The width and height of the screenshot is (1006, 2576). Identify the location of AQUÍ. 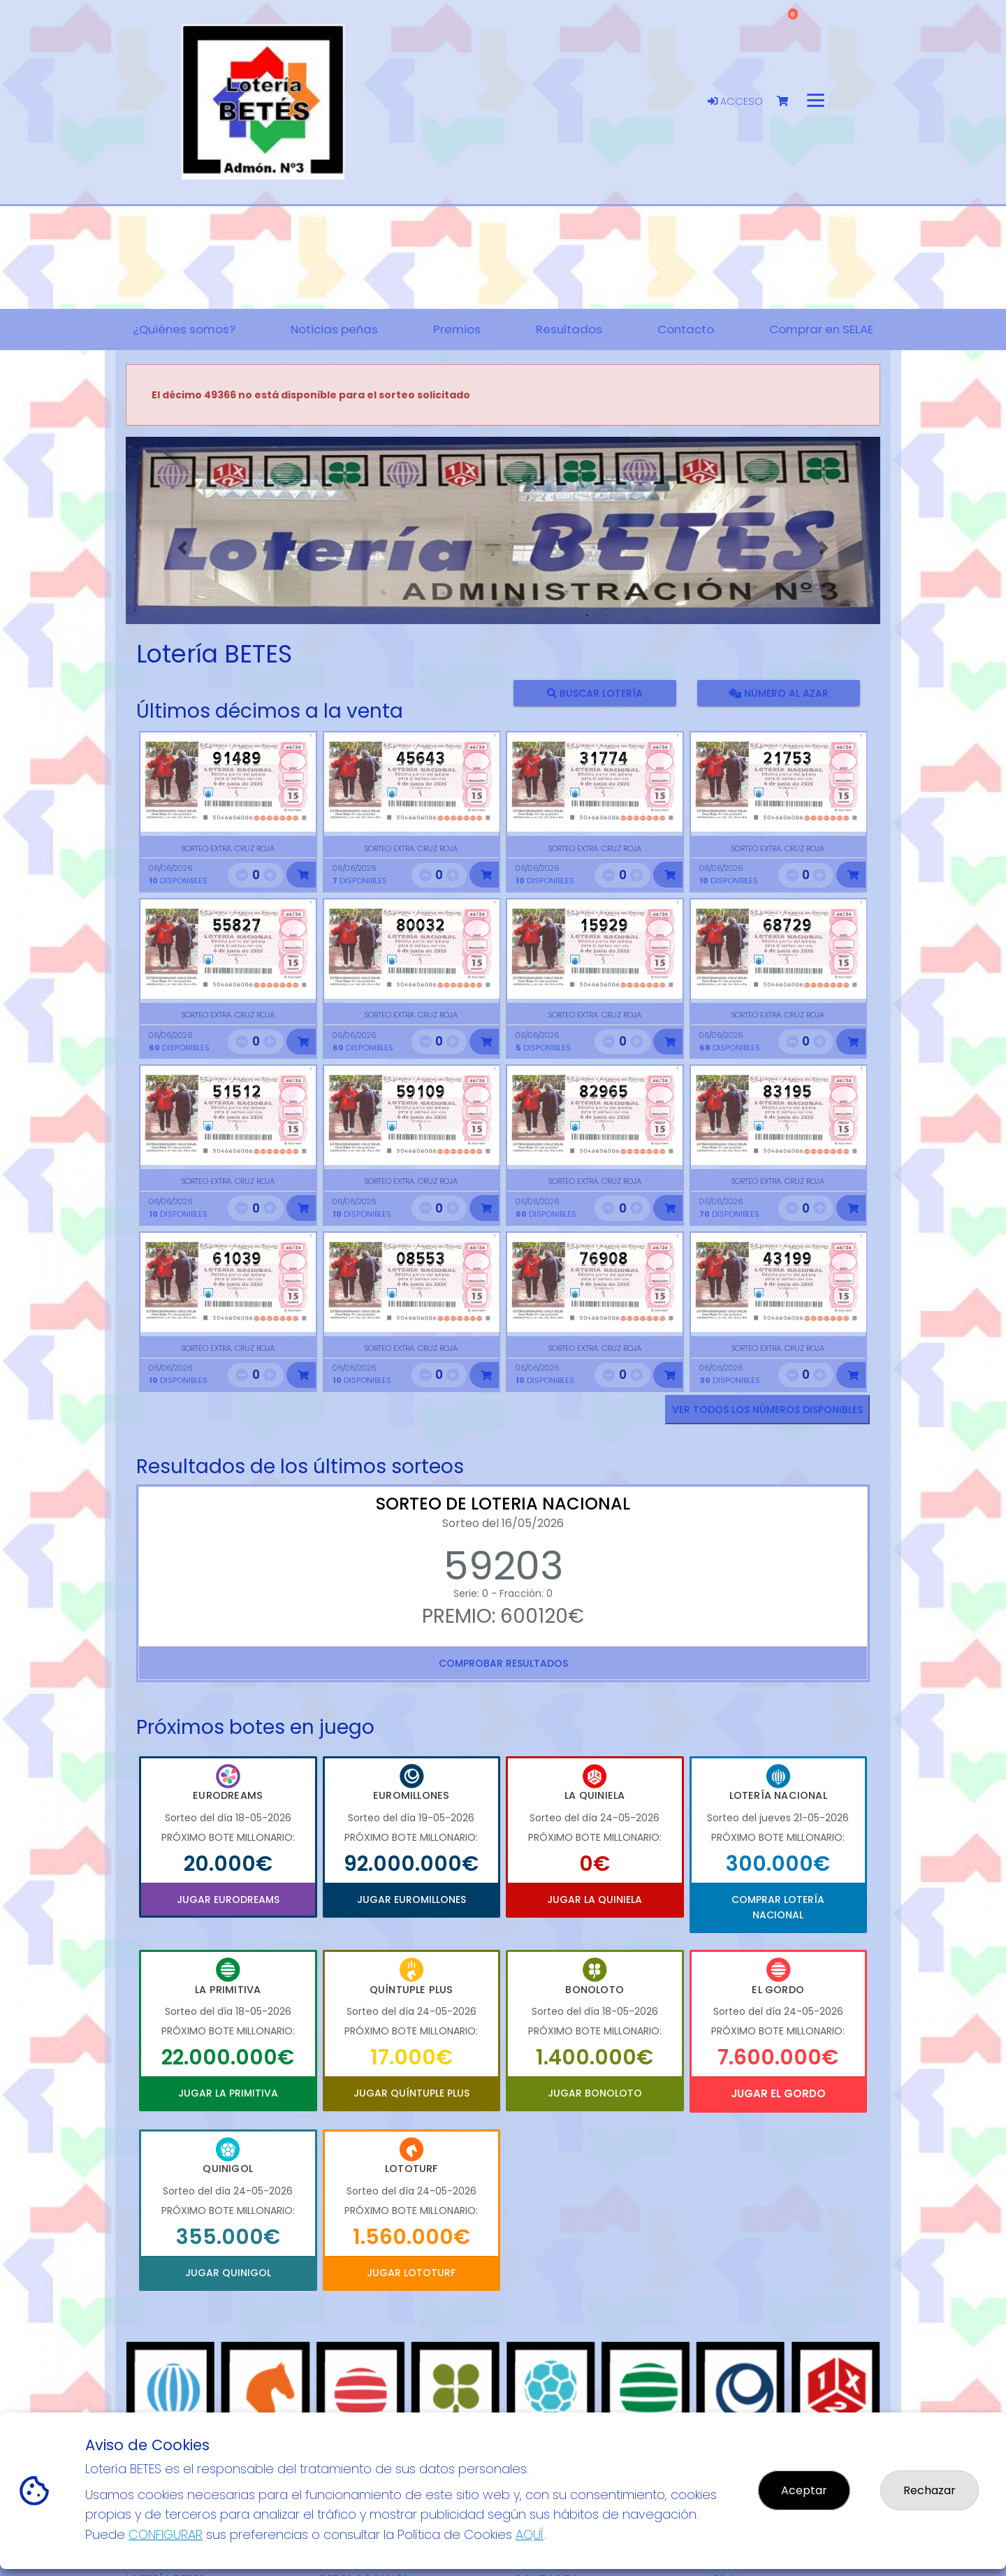
(530, 2534).